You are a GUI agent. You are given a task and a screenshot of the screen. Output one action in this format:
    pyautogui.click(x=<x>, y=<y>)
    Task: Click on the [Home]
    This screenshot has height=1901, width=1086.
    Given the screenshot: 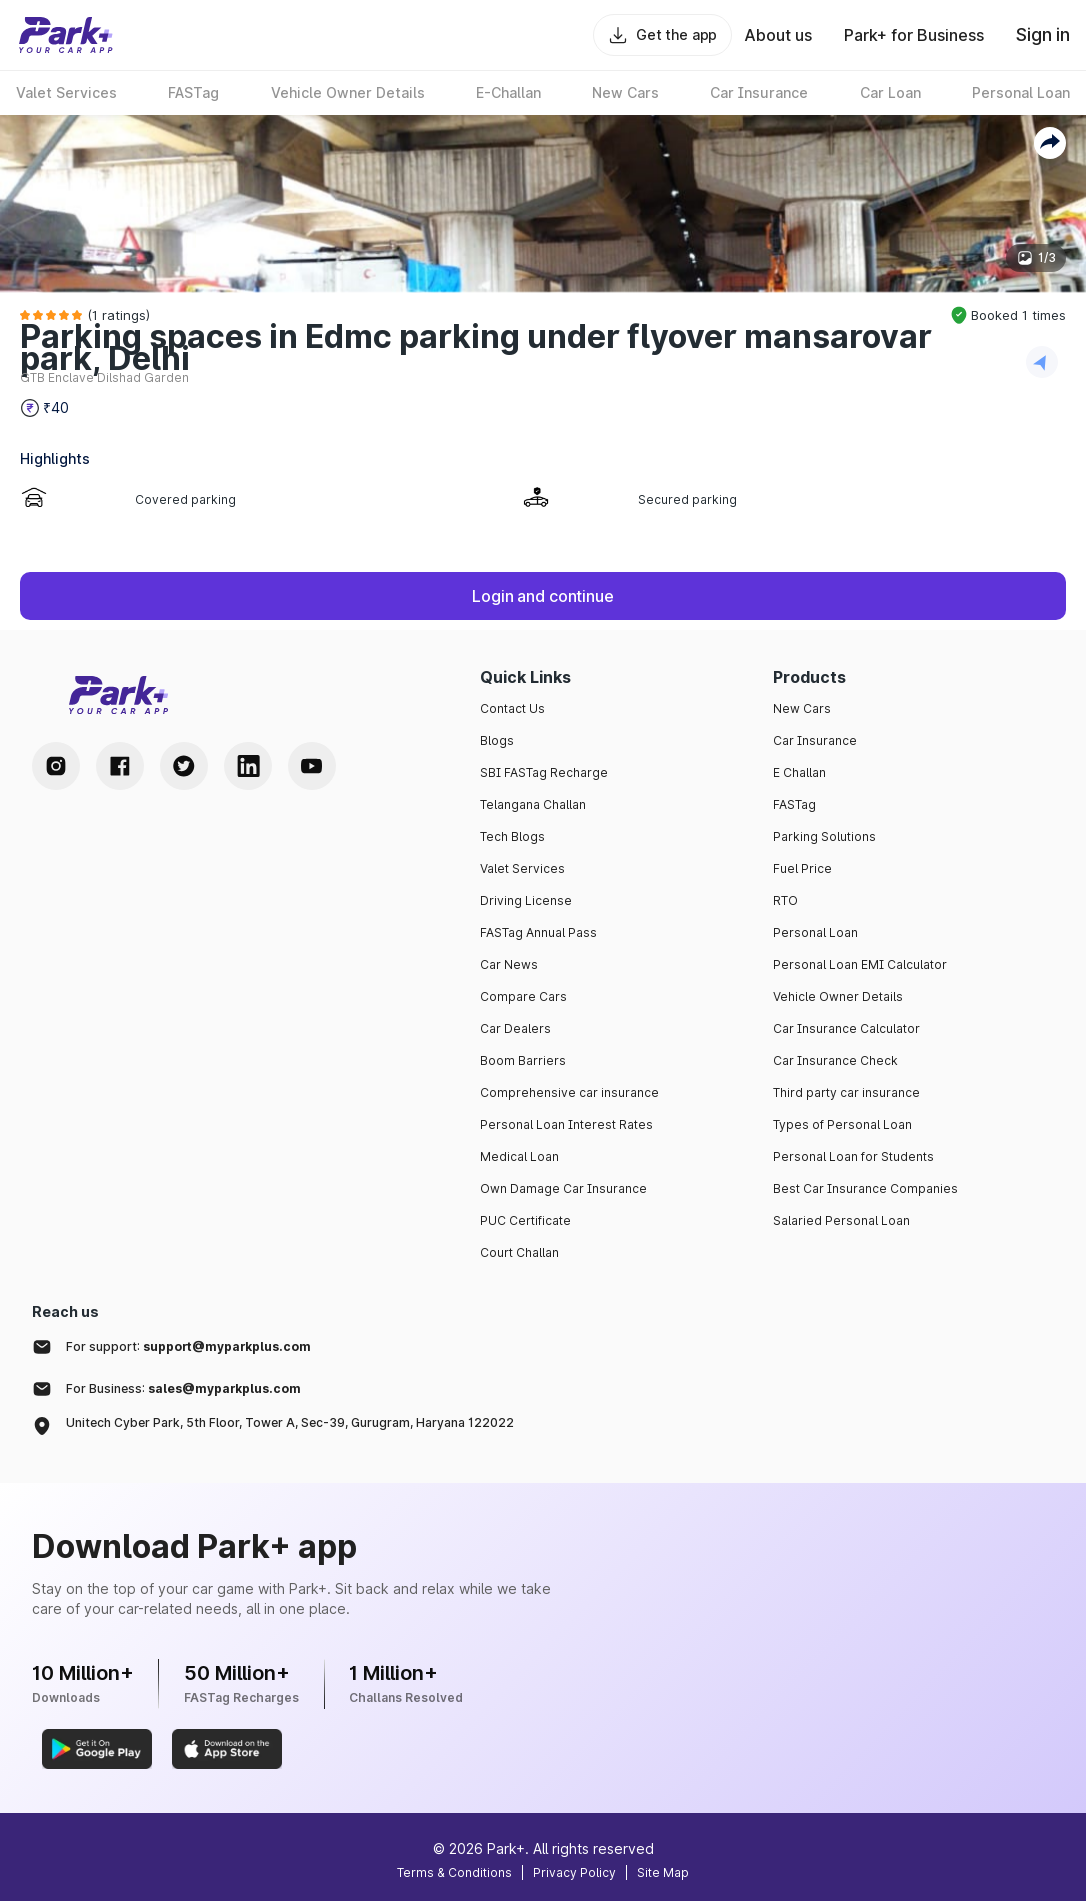 What is the action you would take?
    pyautogui.click(x=66, y=35)
    